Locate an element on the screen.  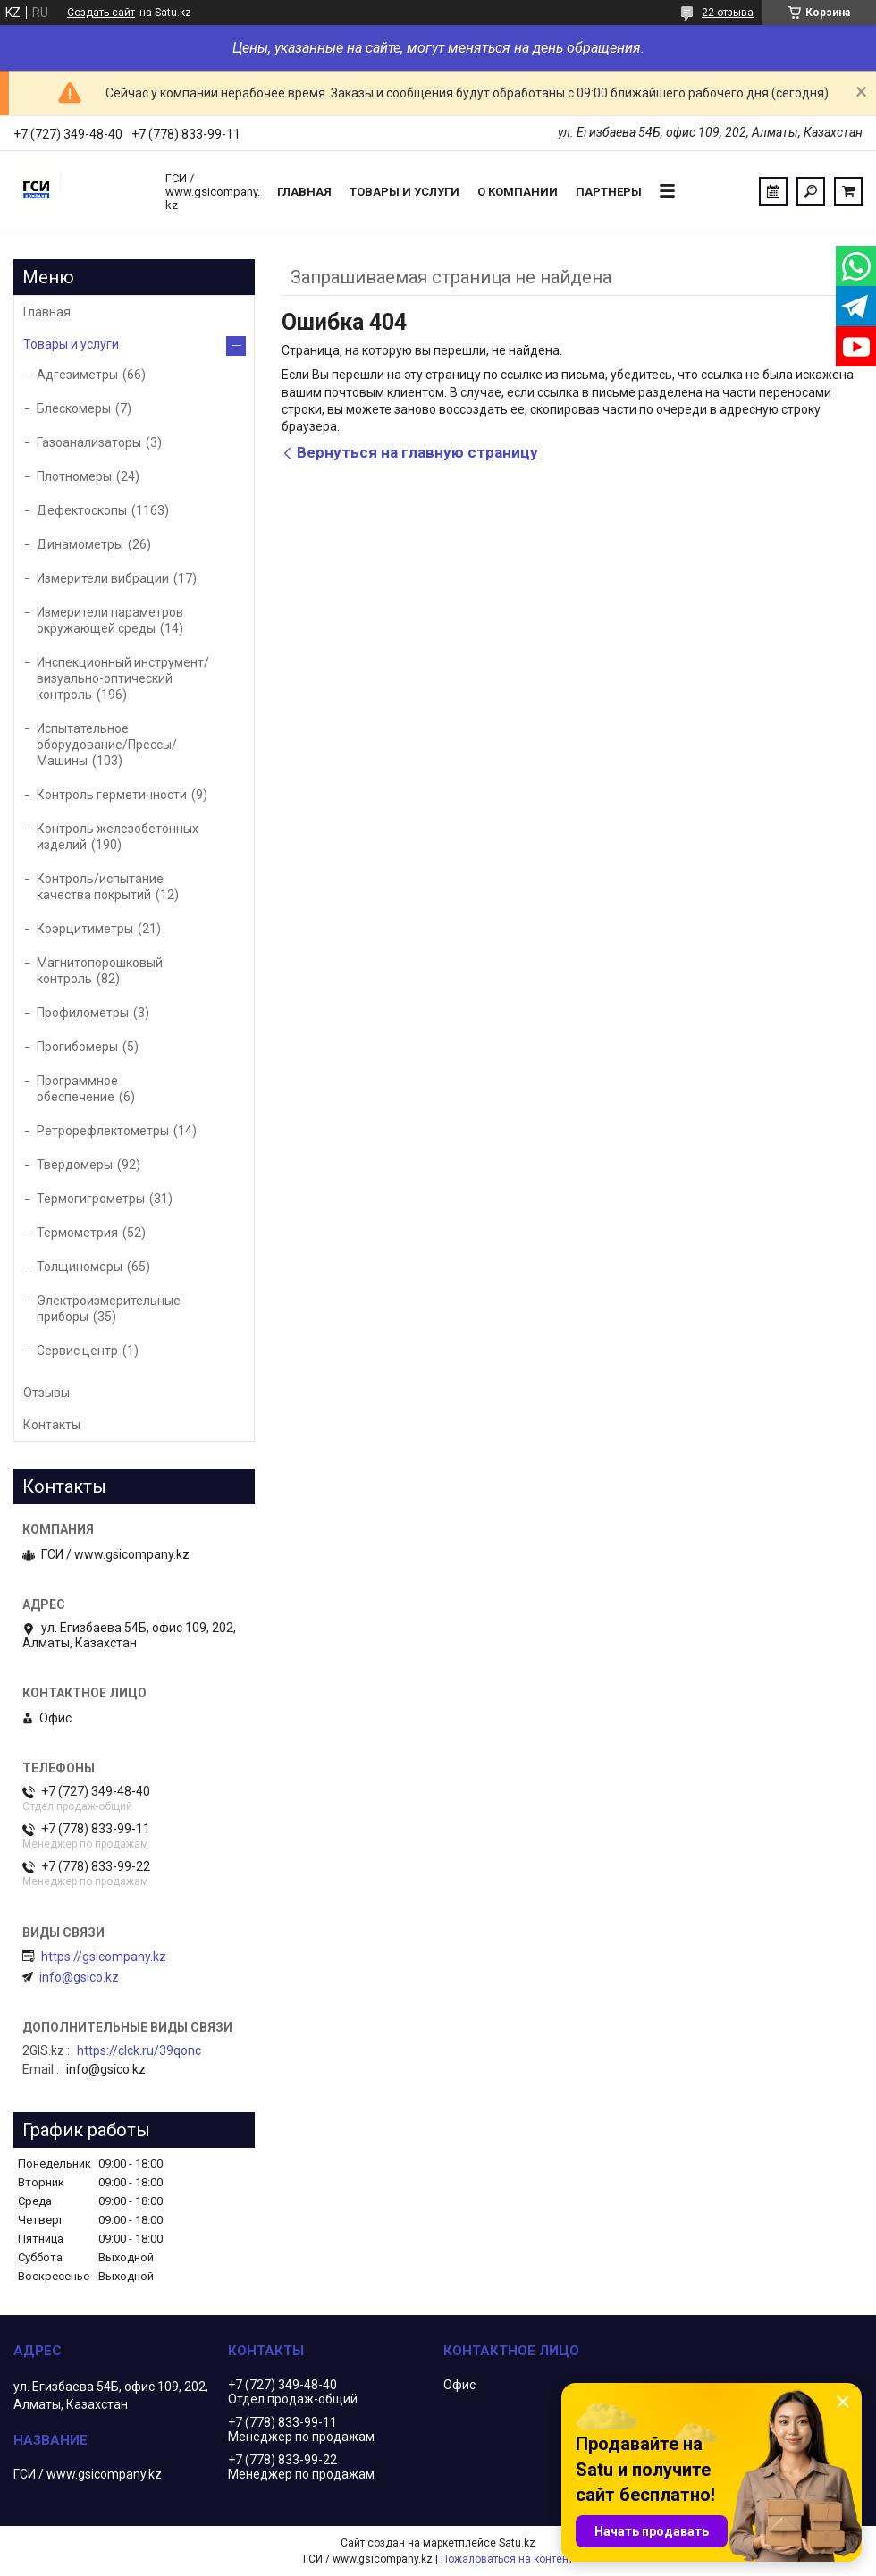
Сервис центр is located at coordinates (77, 1350).